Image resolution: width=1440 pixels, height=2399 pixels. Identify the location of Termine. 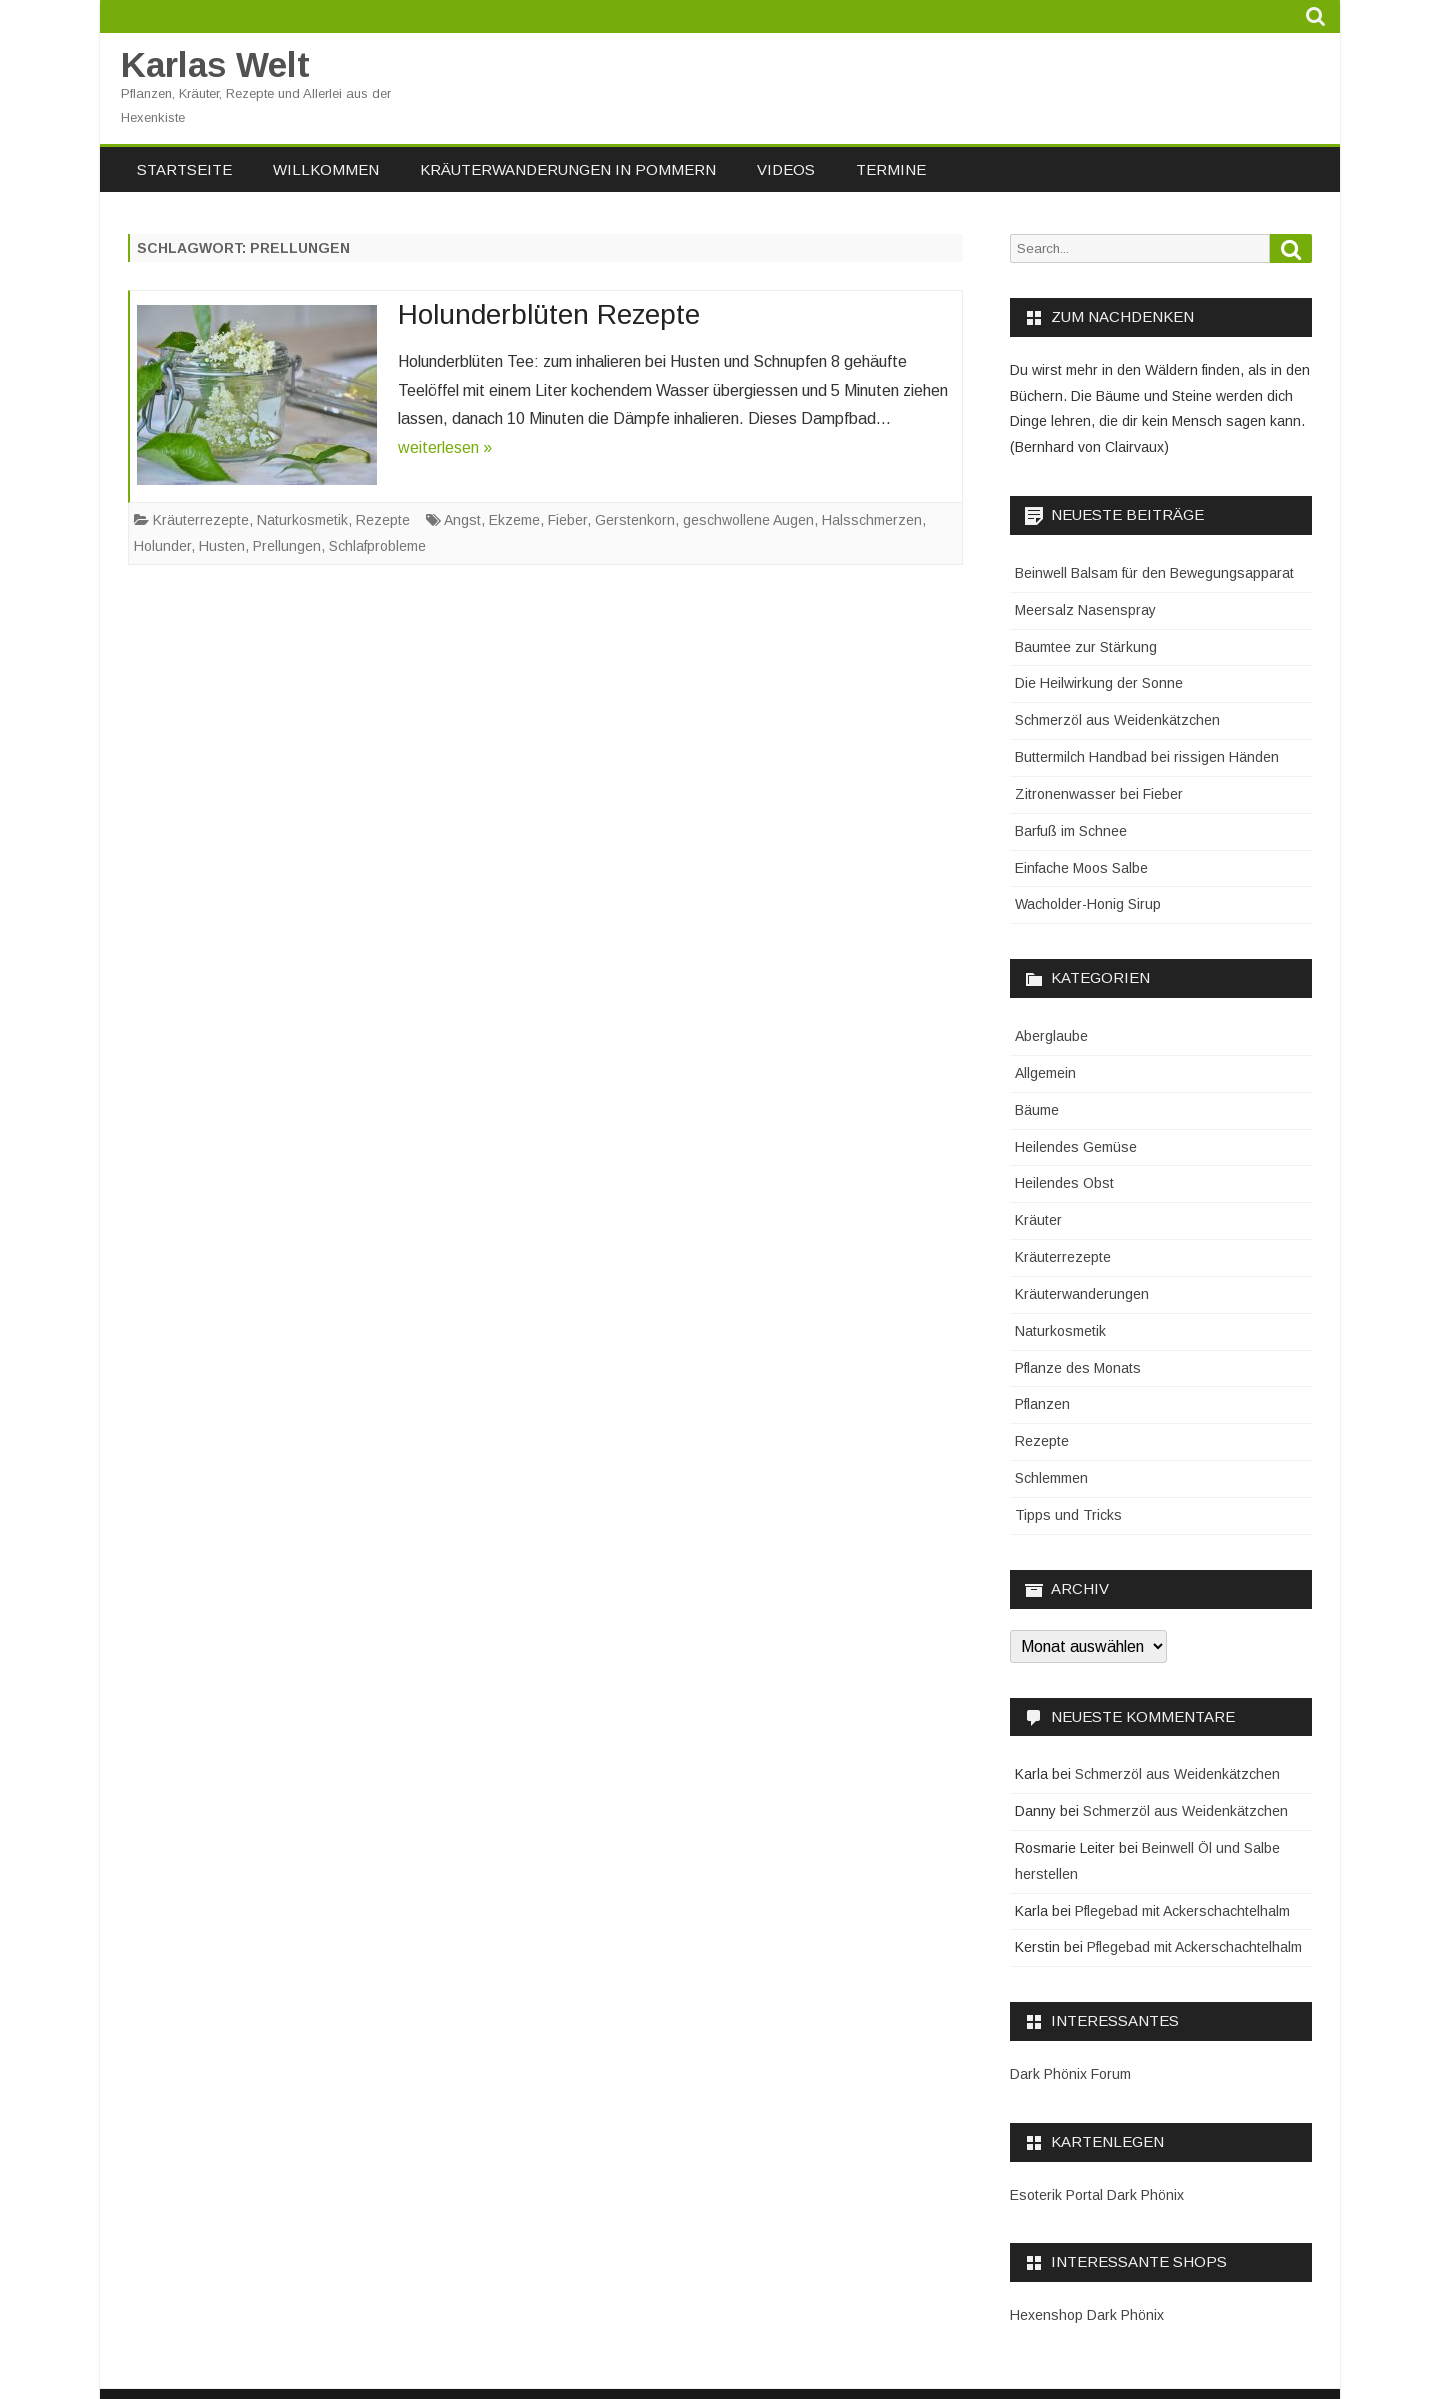
(891, 169).